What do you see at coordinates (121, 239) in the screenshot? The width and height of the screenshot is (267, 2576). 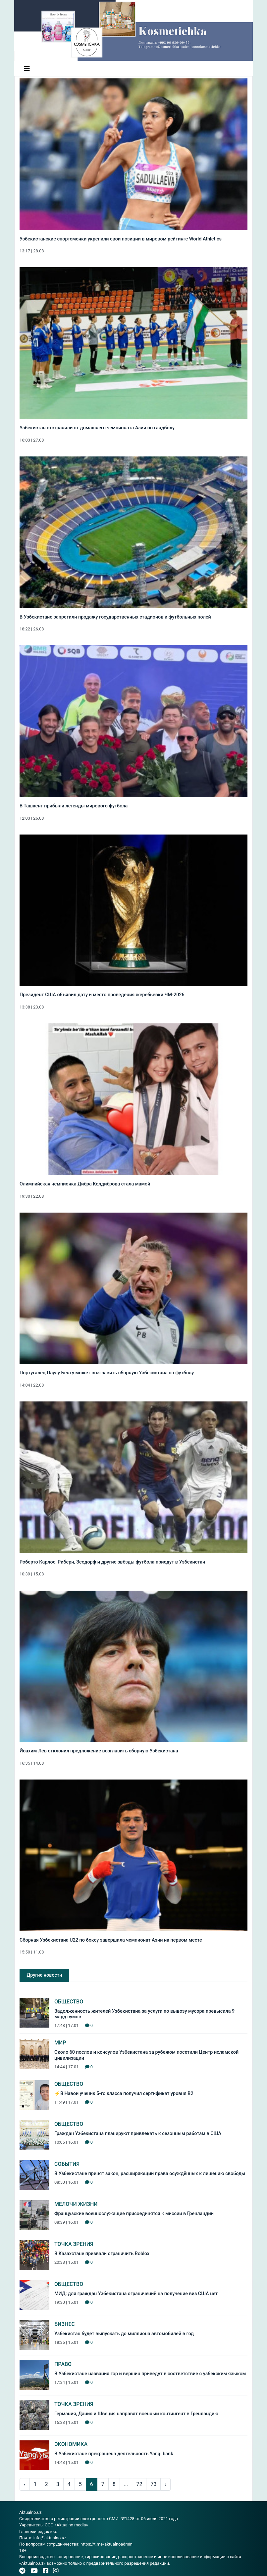 I see `Узбекистанские спортсменки укрепили свои позиции в мировом рейтинге World Athletics` at bounding box center [121, 239].